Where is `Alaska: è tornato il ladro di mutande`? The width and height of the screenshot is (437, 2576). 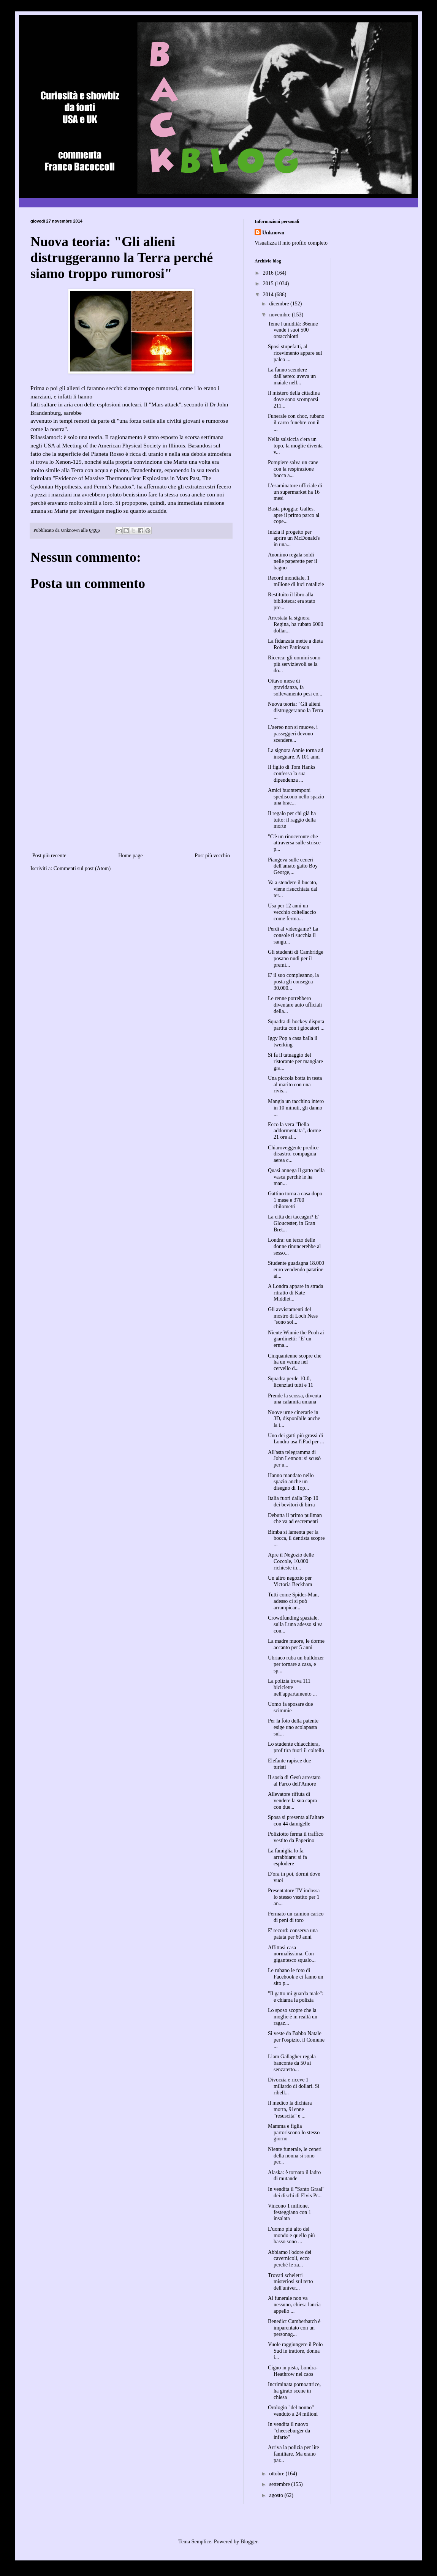 Alaska: è tornato il ladro di mutande is located at coordinates (294, 2176).